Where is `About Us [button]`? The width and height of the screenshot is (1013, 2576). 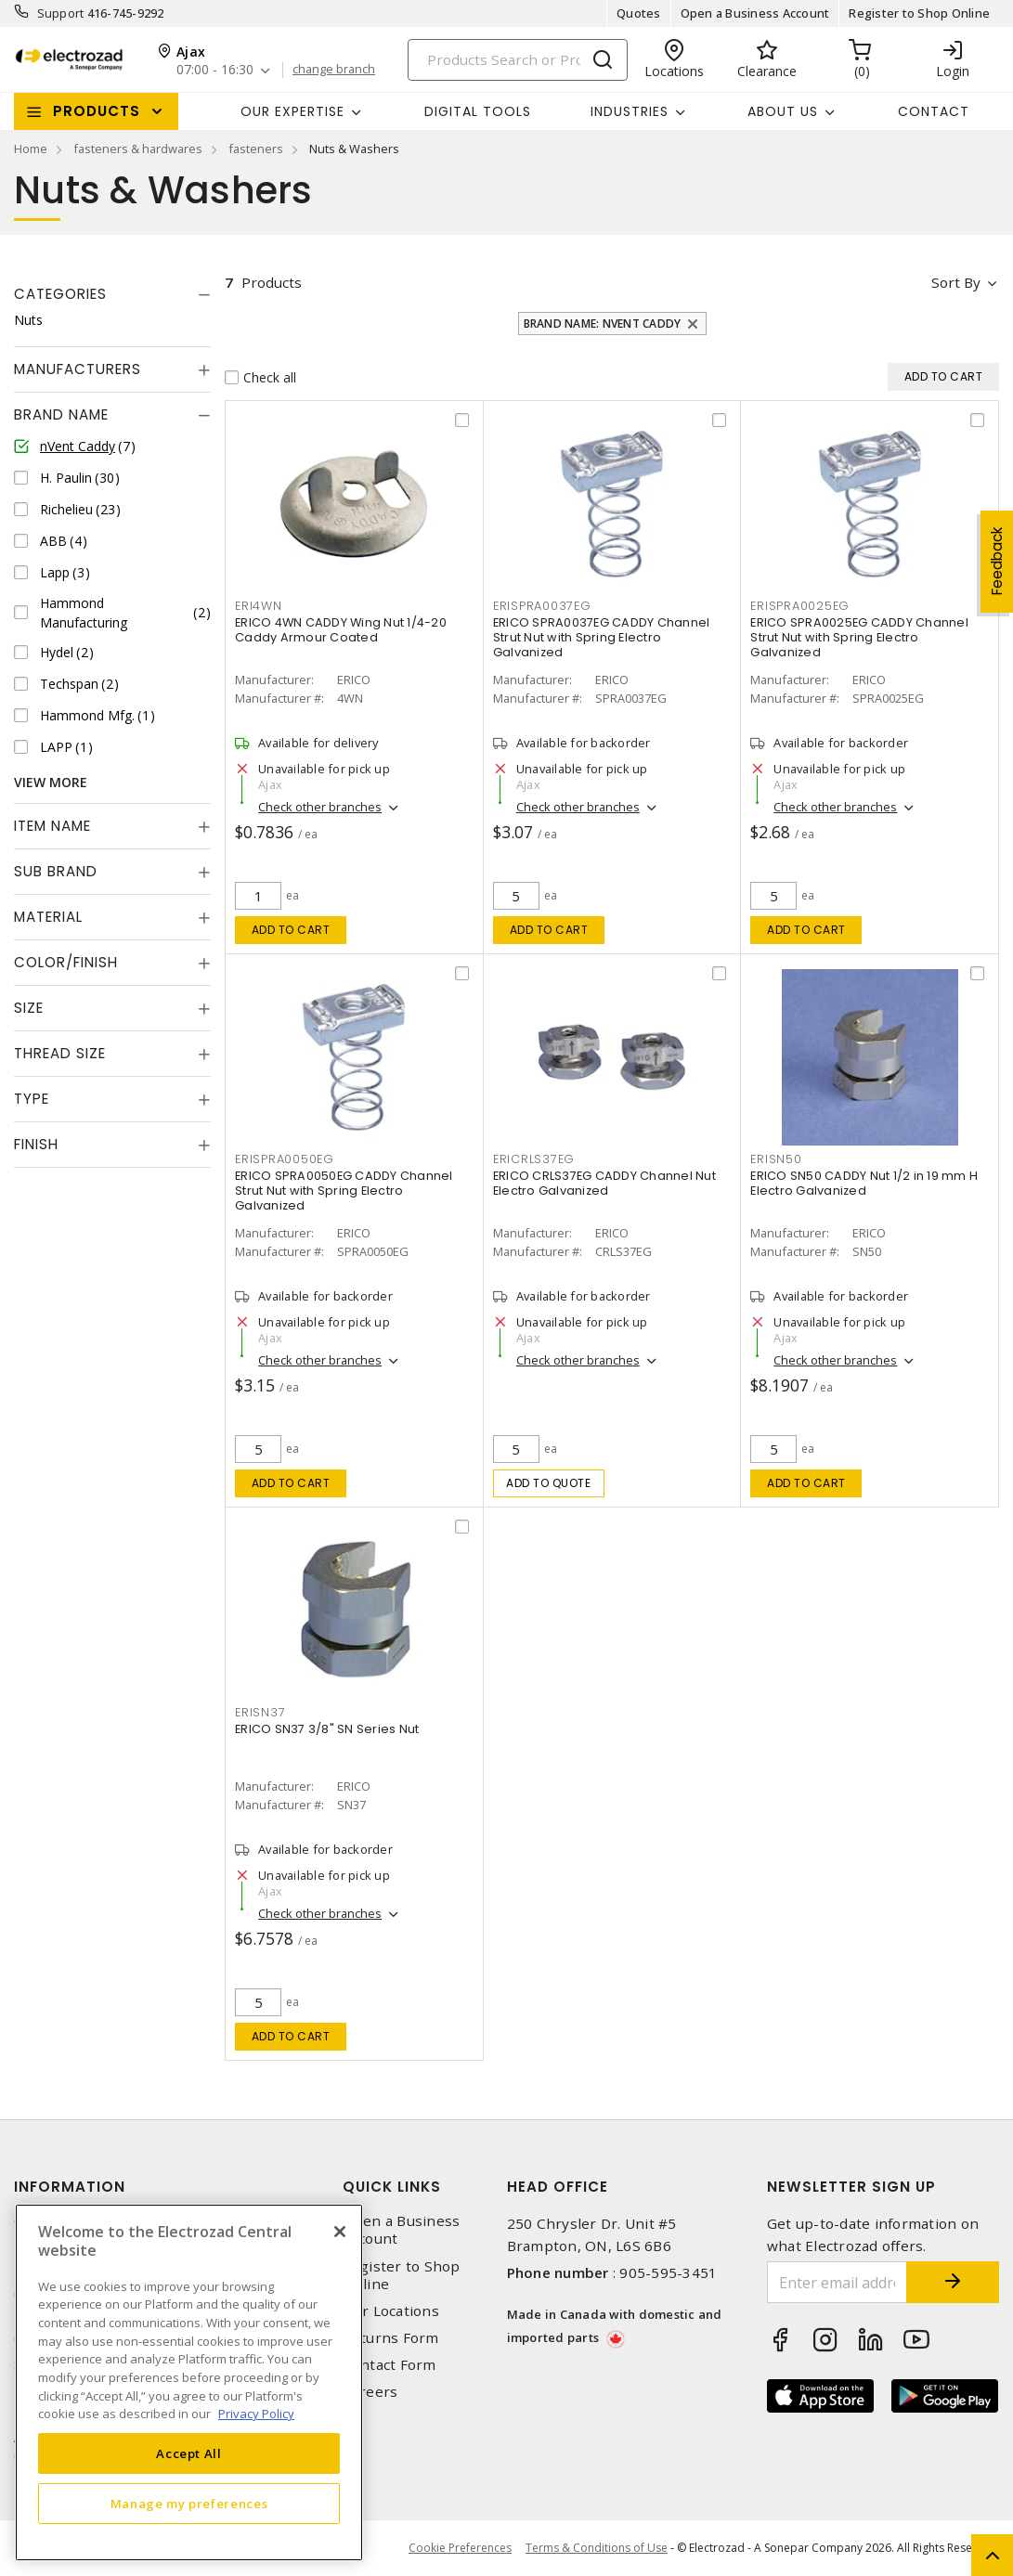
About Us [button] is located at coordinates (782, 111).